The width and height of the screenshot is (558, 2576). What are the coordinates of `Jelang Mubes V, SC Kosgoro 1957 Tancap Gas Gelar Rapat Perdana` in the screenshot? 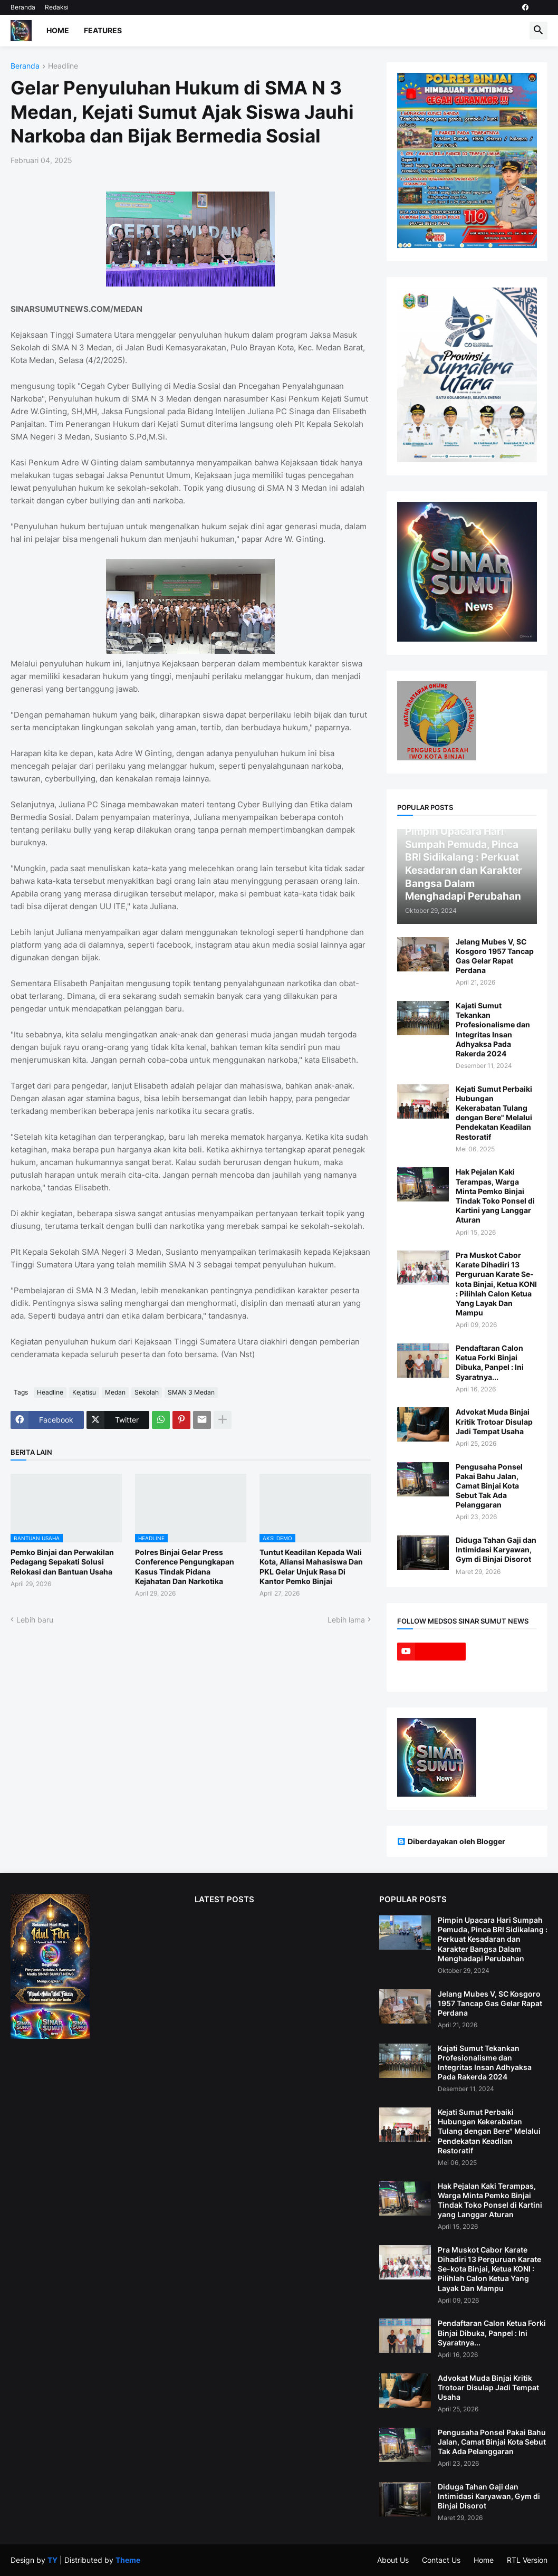 It's located at (495, 956).